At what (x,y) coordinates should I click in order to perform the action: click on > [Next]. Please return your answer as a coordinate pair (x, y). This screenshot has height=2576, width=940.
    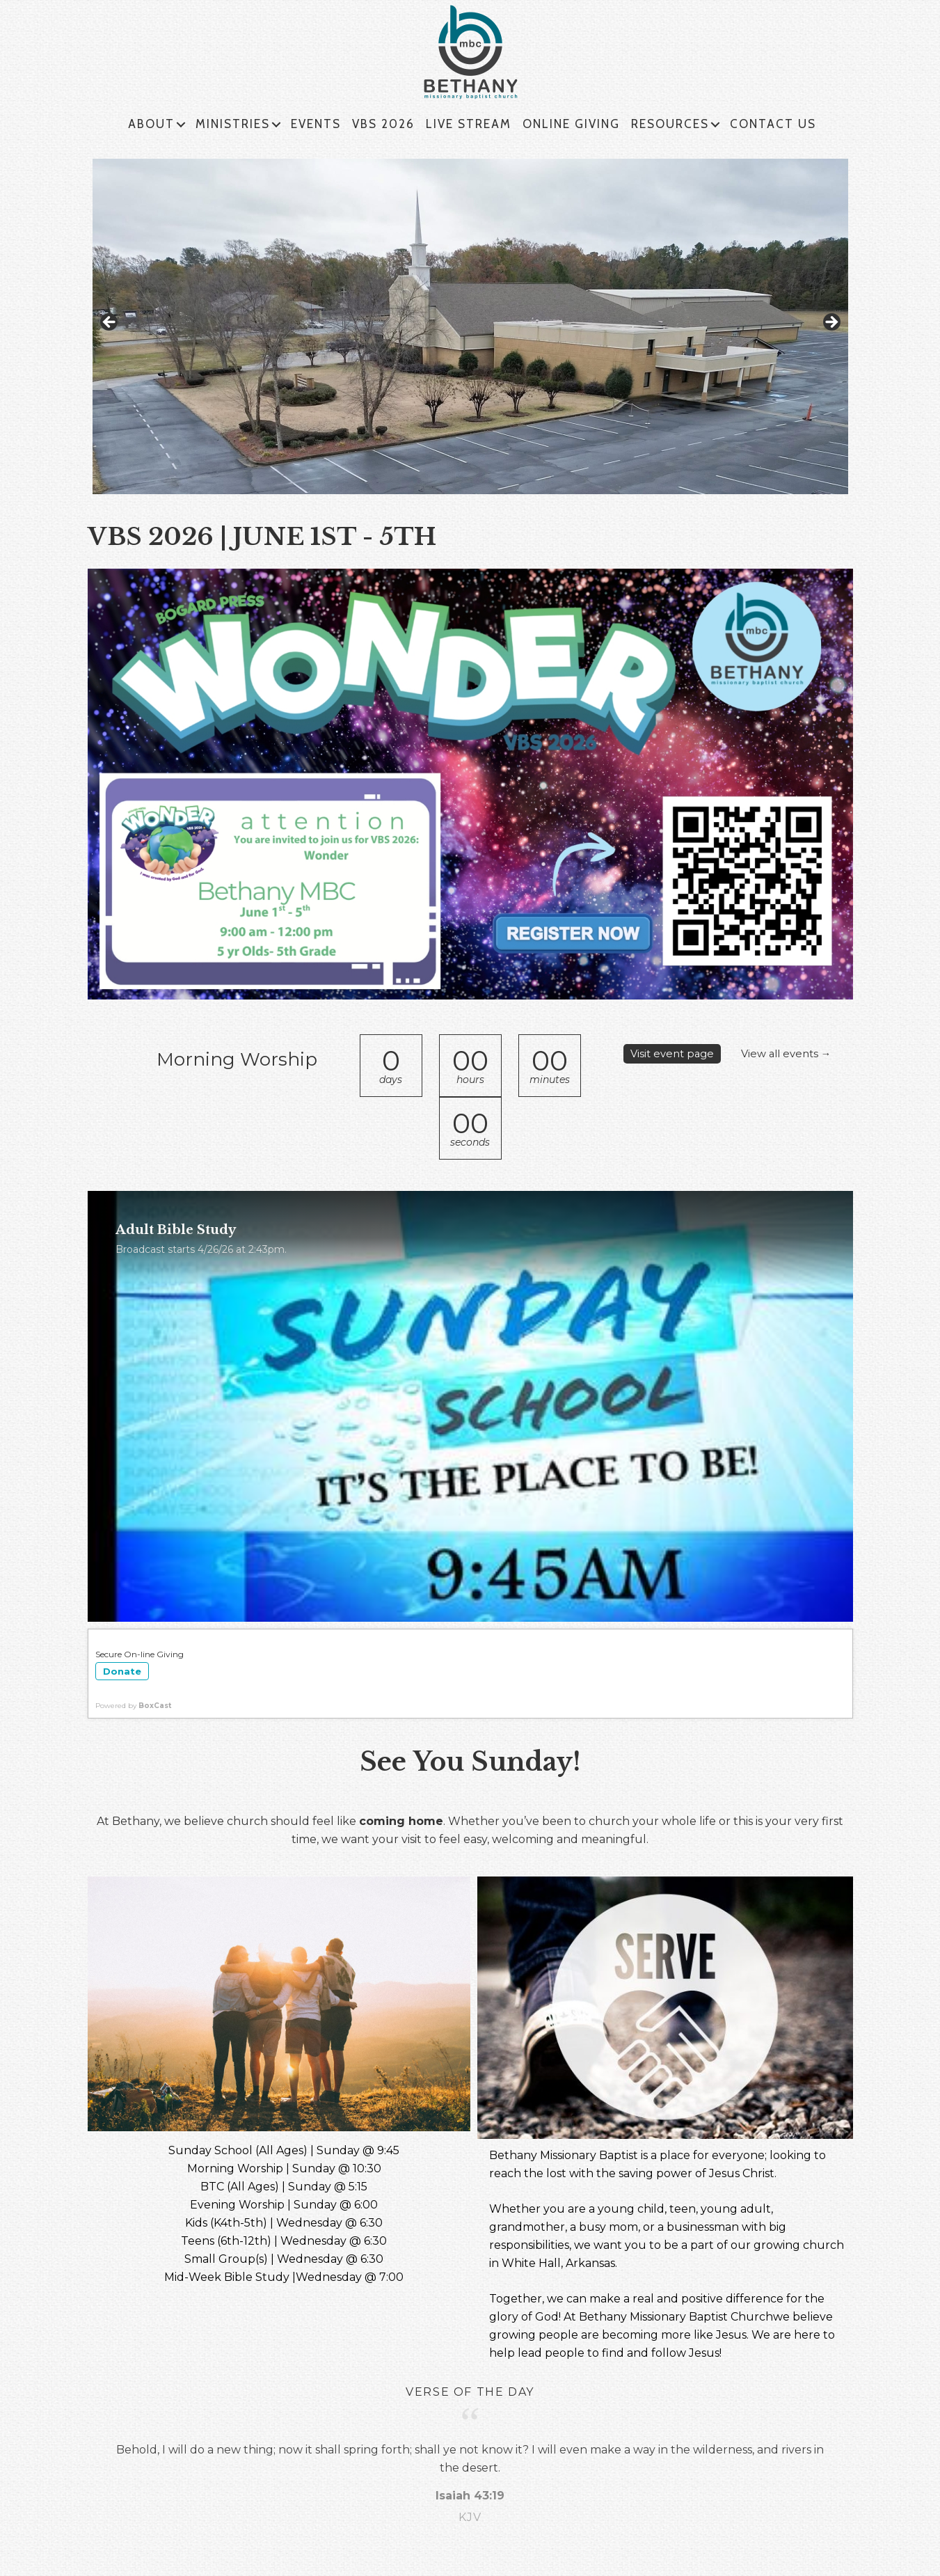
    Looking at the image, I should click on (830, 323).